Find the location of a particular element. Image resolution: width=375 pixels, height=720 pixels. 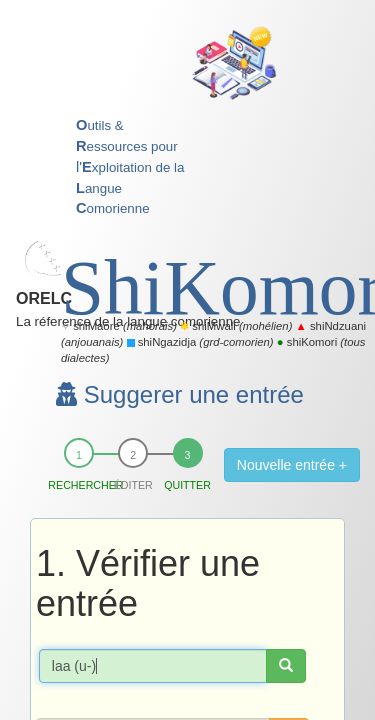

Nouvelle entrée + is located at coordinates (292, 154).